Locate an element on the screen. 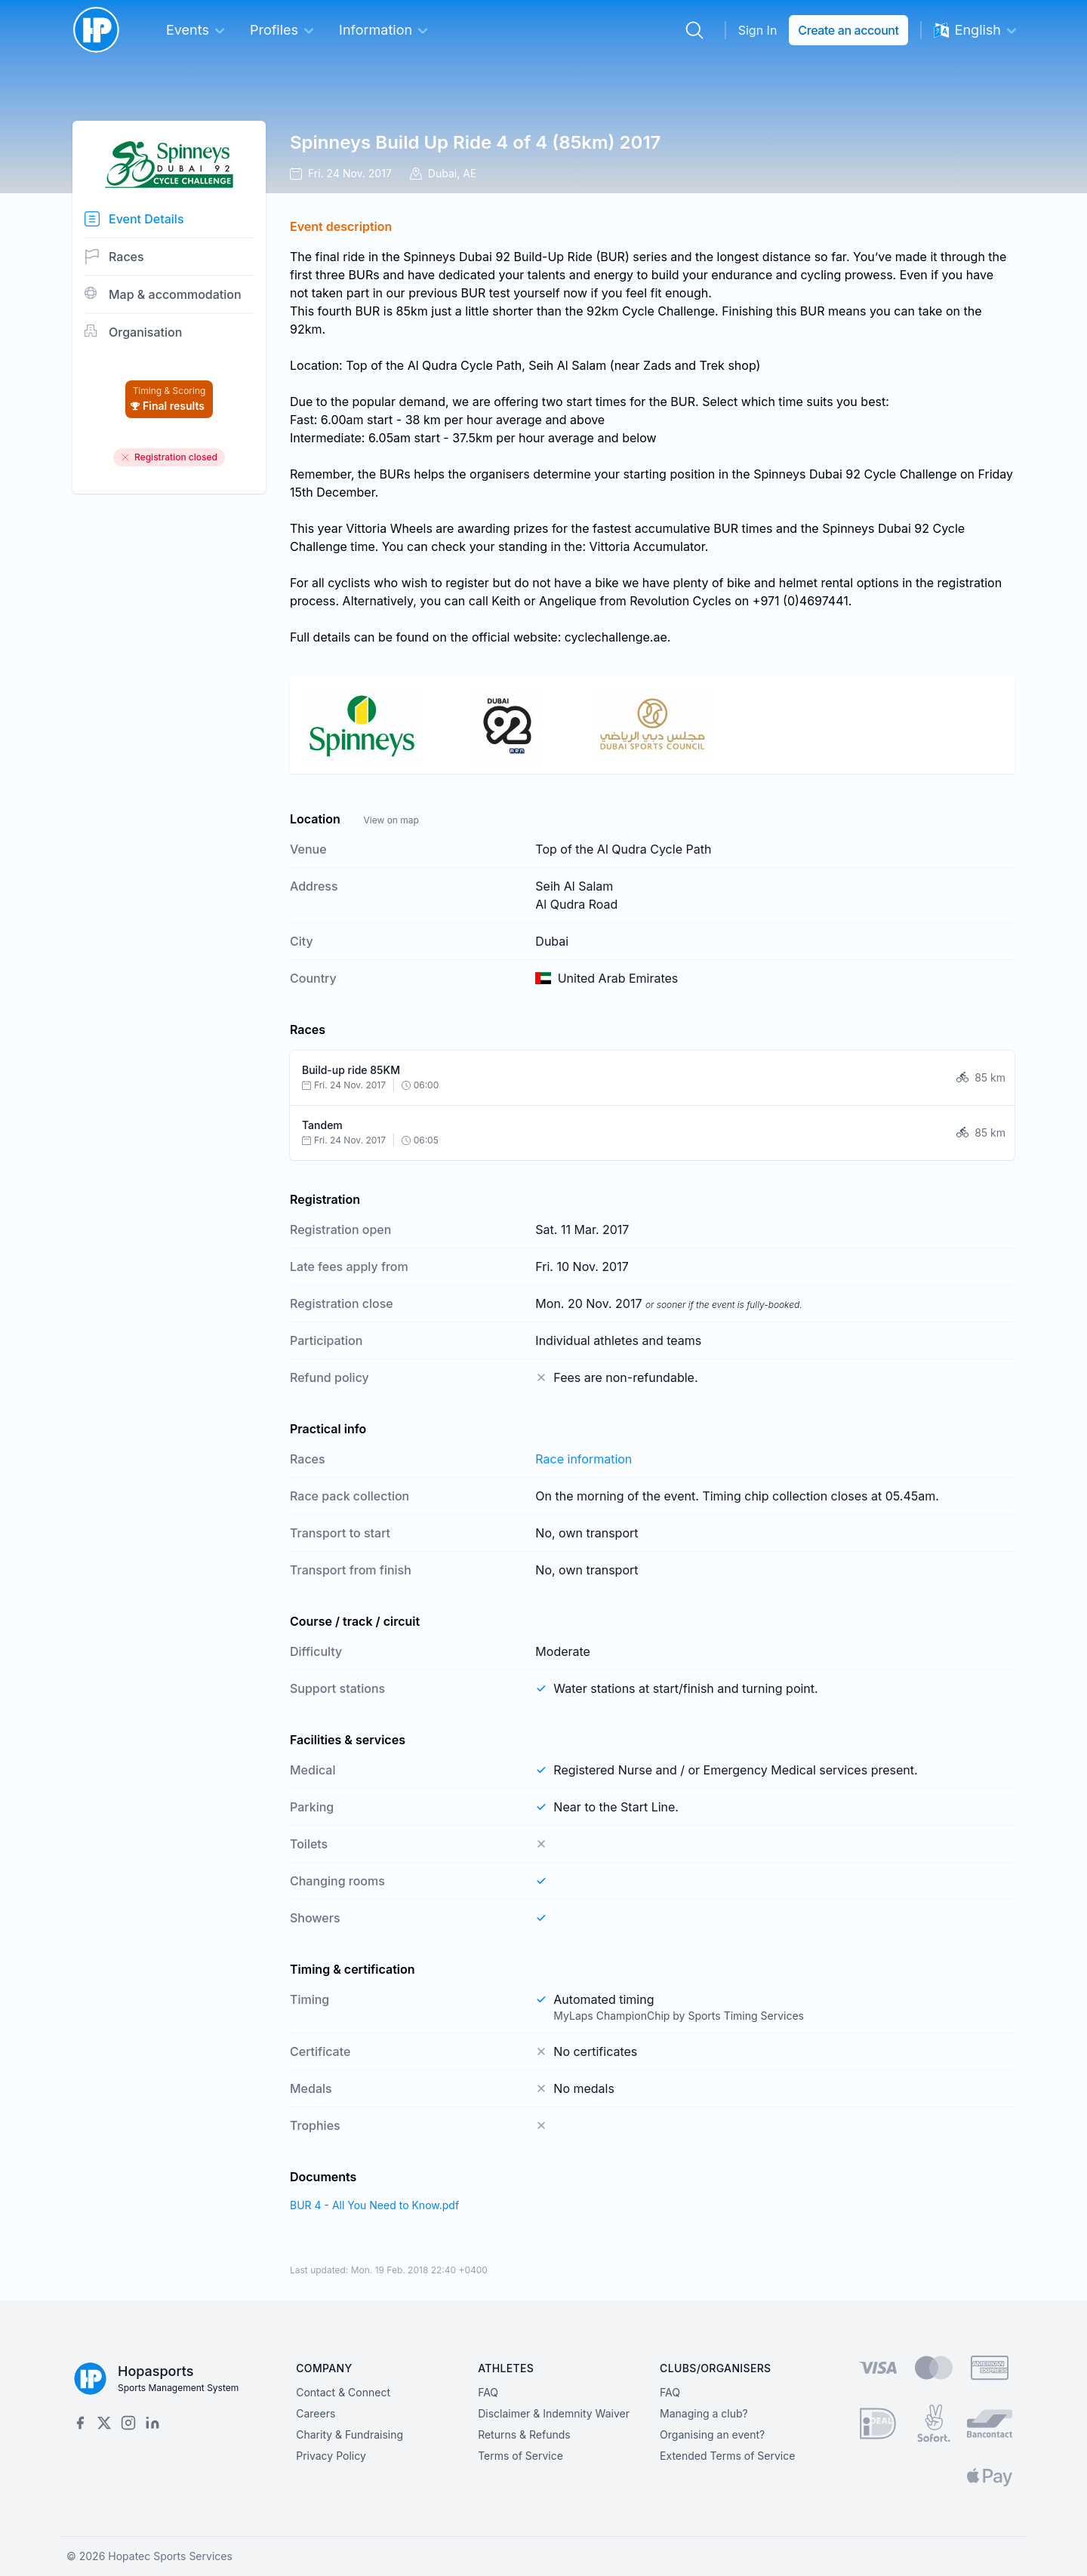 The image size is (1087, 2576). Disclaimer & Indemnity Waiver is located at coordinates (554, 2413).